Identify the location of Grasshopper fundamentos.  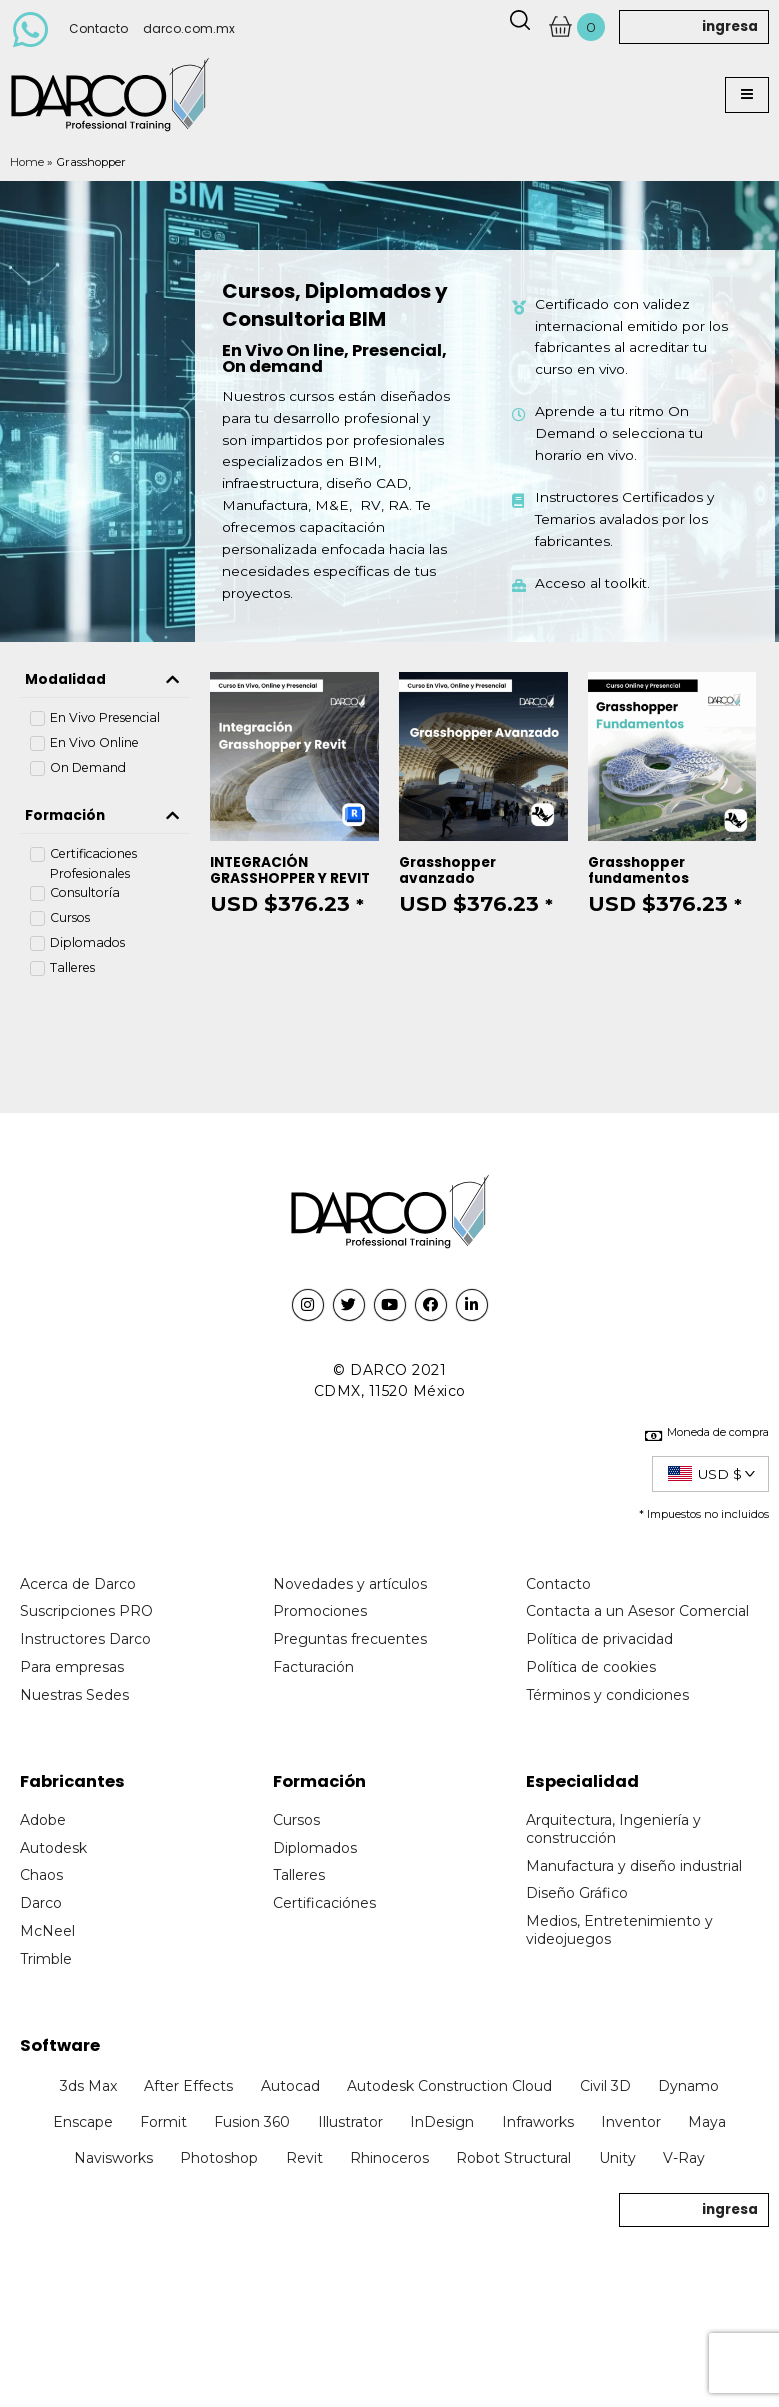
(638, 870).